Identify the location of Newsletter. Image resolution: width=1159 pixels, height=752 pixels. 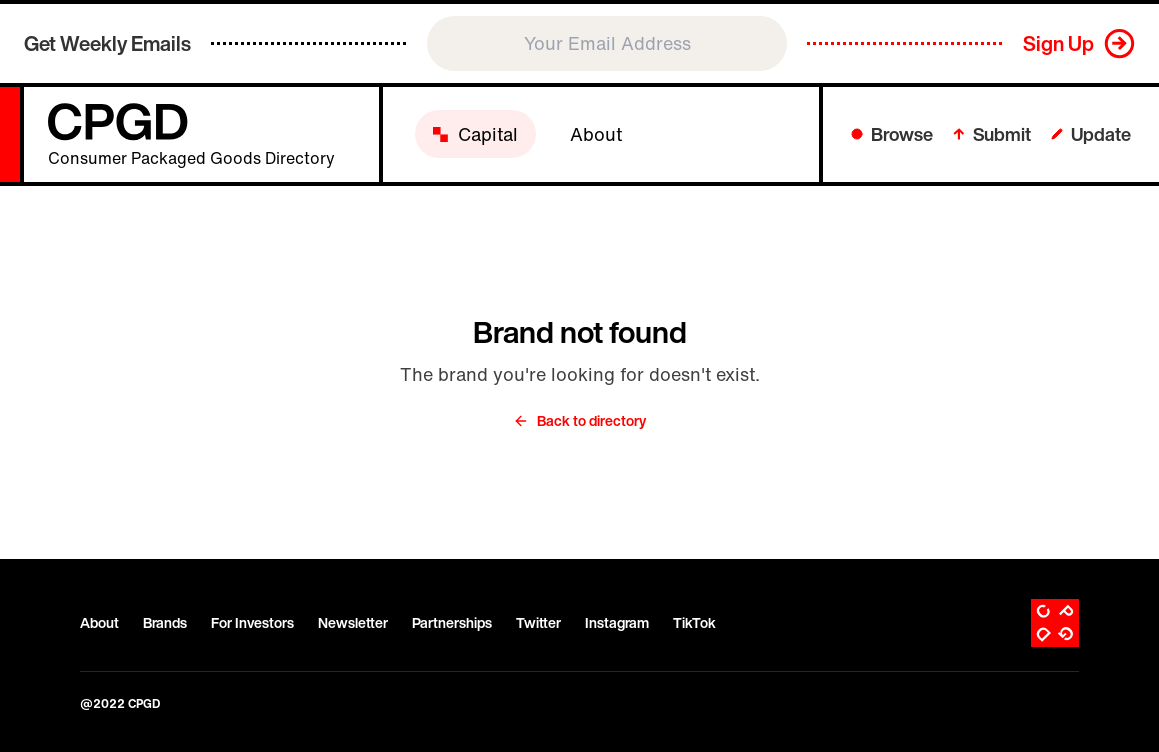
(353, 623).